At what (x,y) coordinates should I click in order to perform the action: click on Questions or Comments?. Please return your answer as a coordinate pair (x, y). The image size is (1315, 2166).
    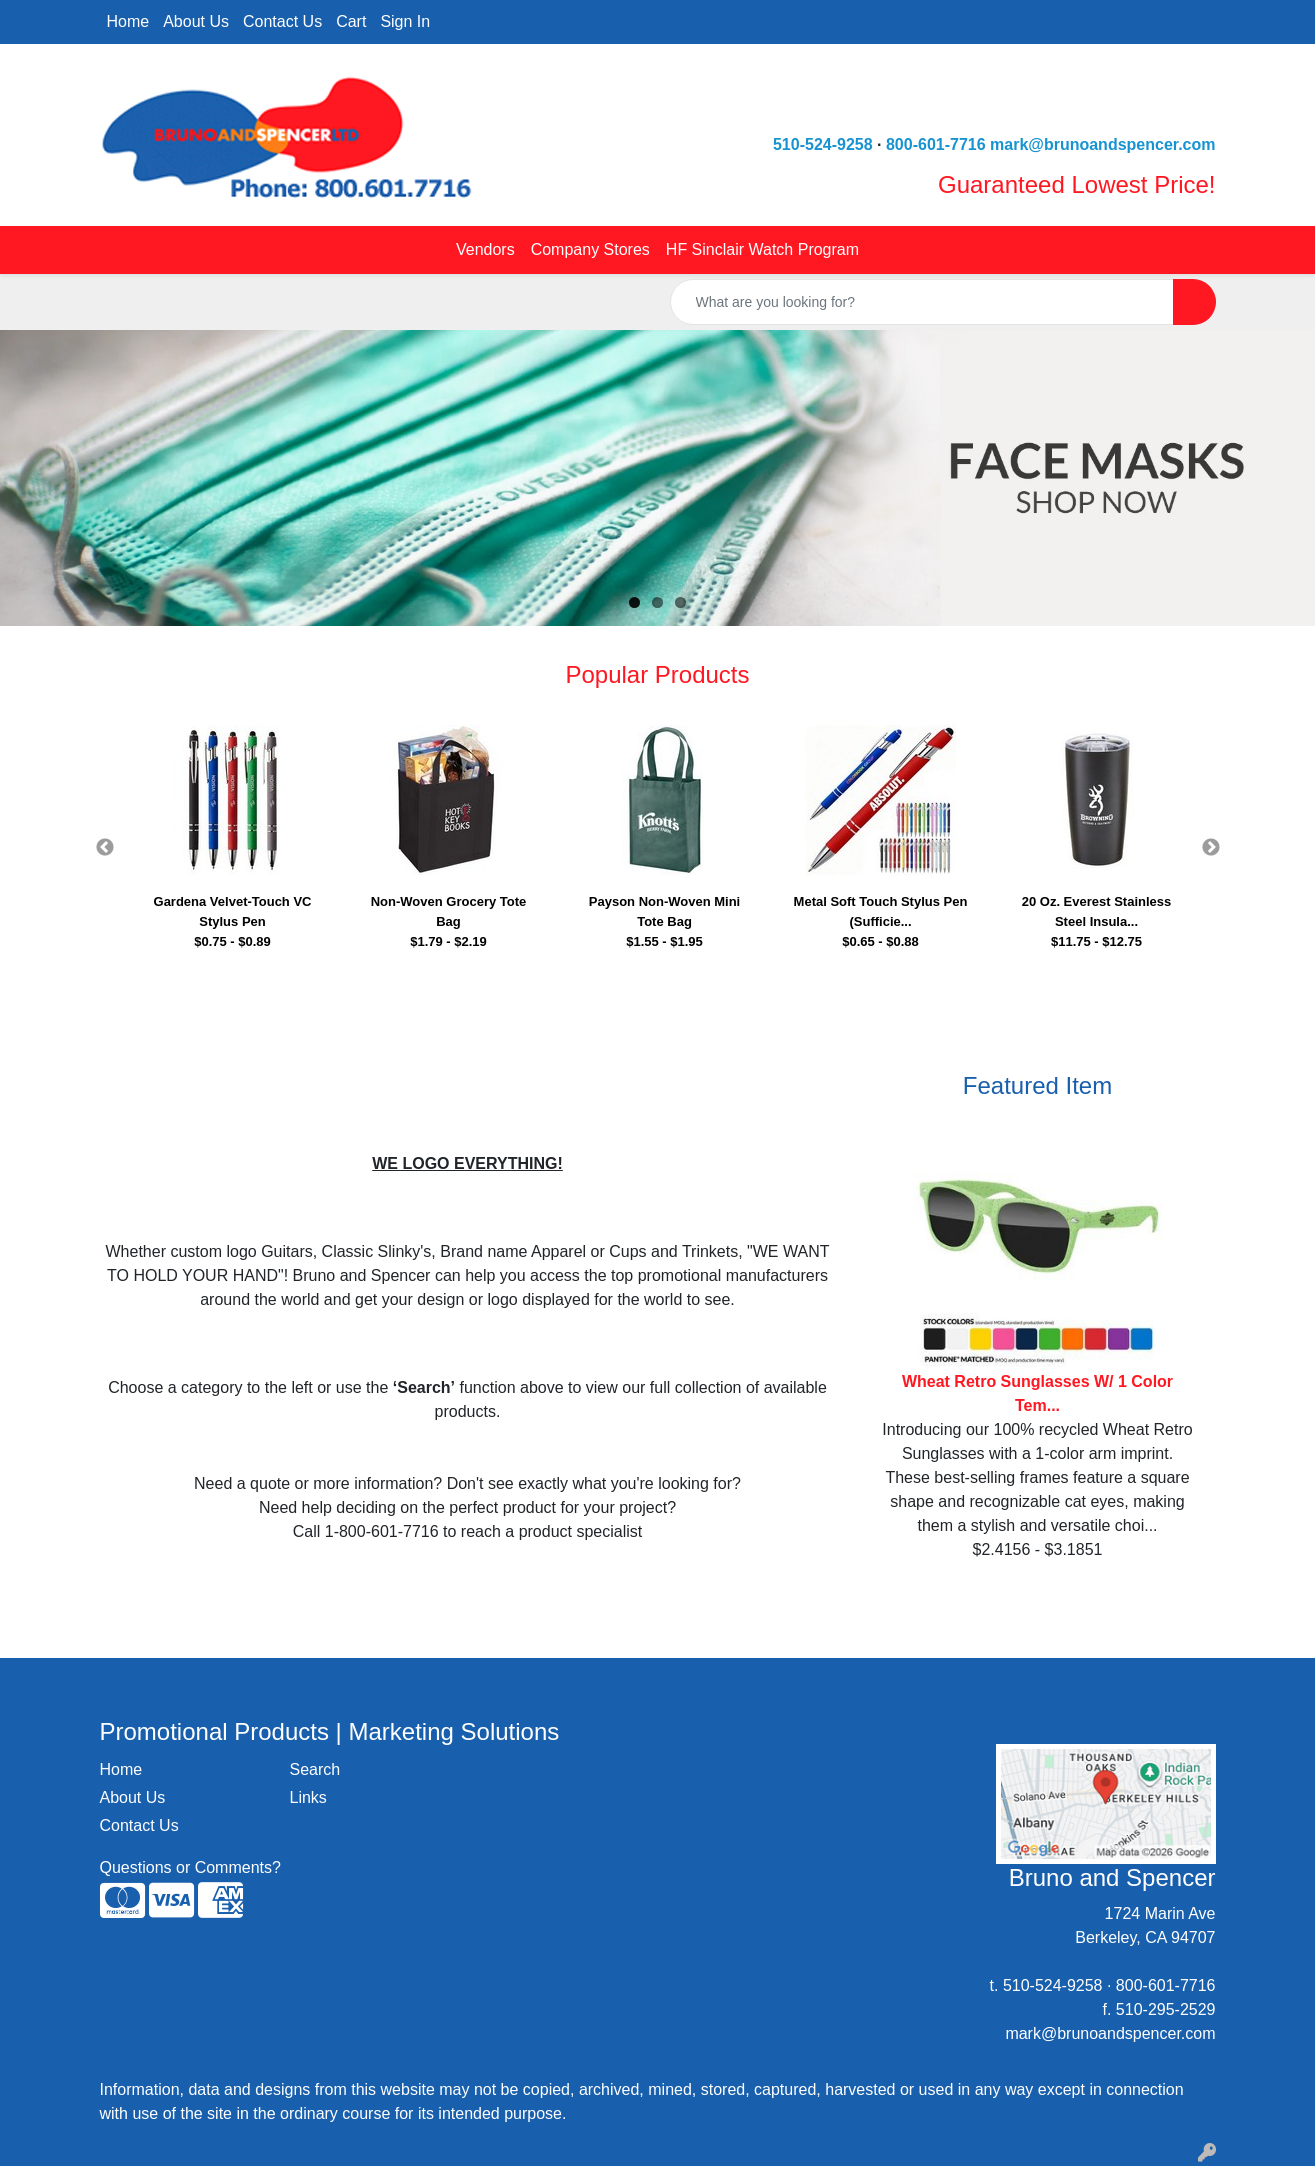
    Looking at the image, I should click on (190, 1867).